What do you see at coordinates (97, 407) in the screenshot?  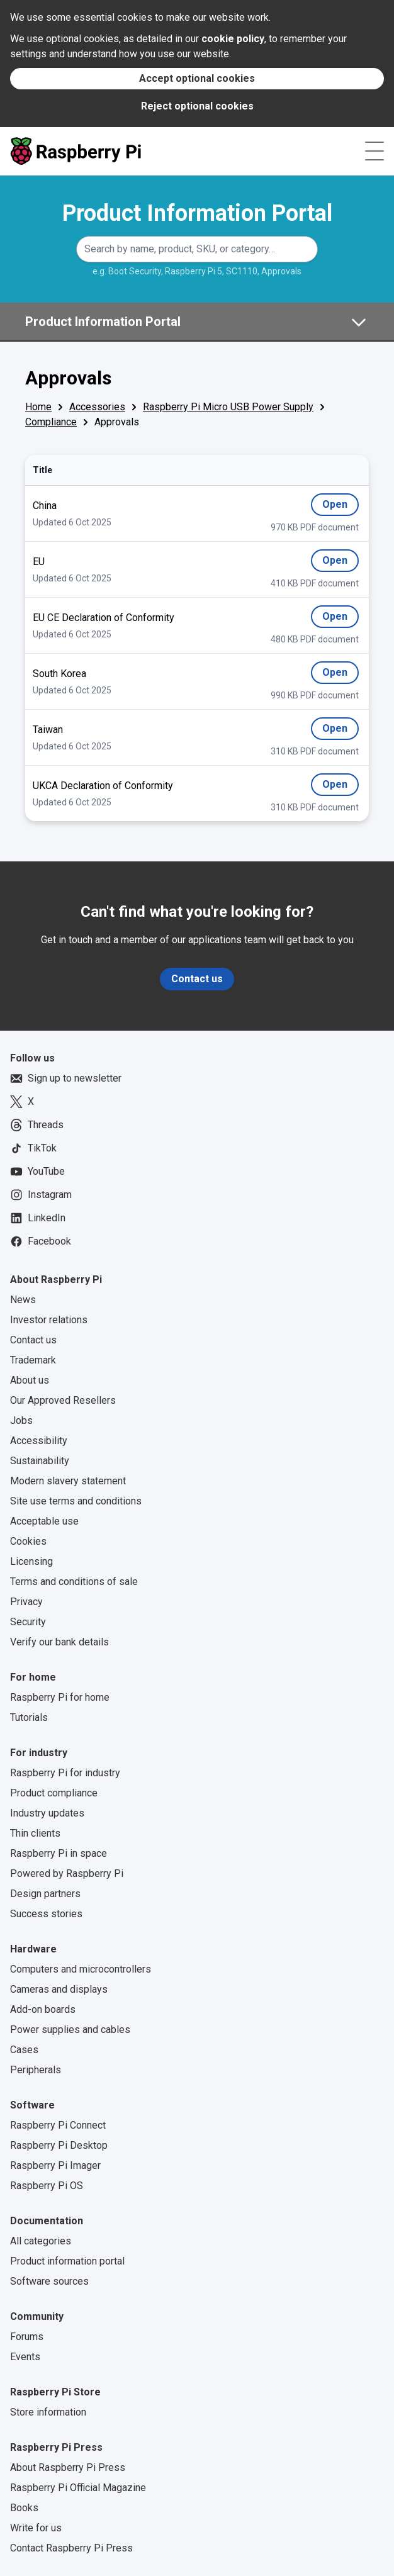 I see `Accessories` at bounding box center [97, 407].